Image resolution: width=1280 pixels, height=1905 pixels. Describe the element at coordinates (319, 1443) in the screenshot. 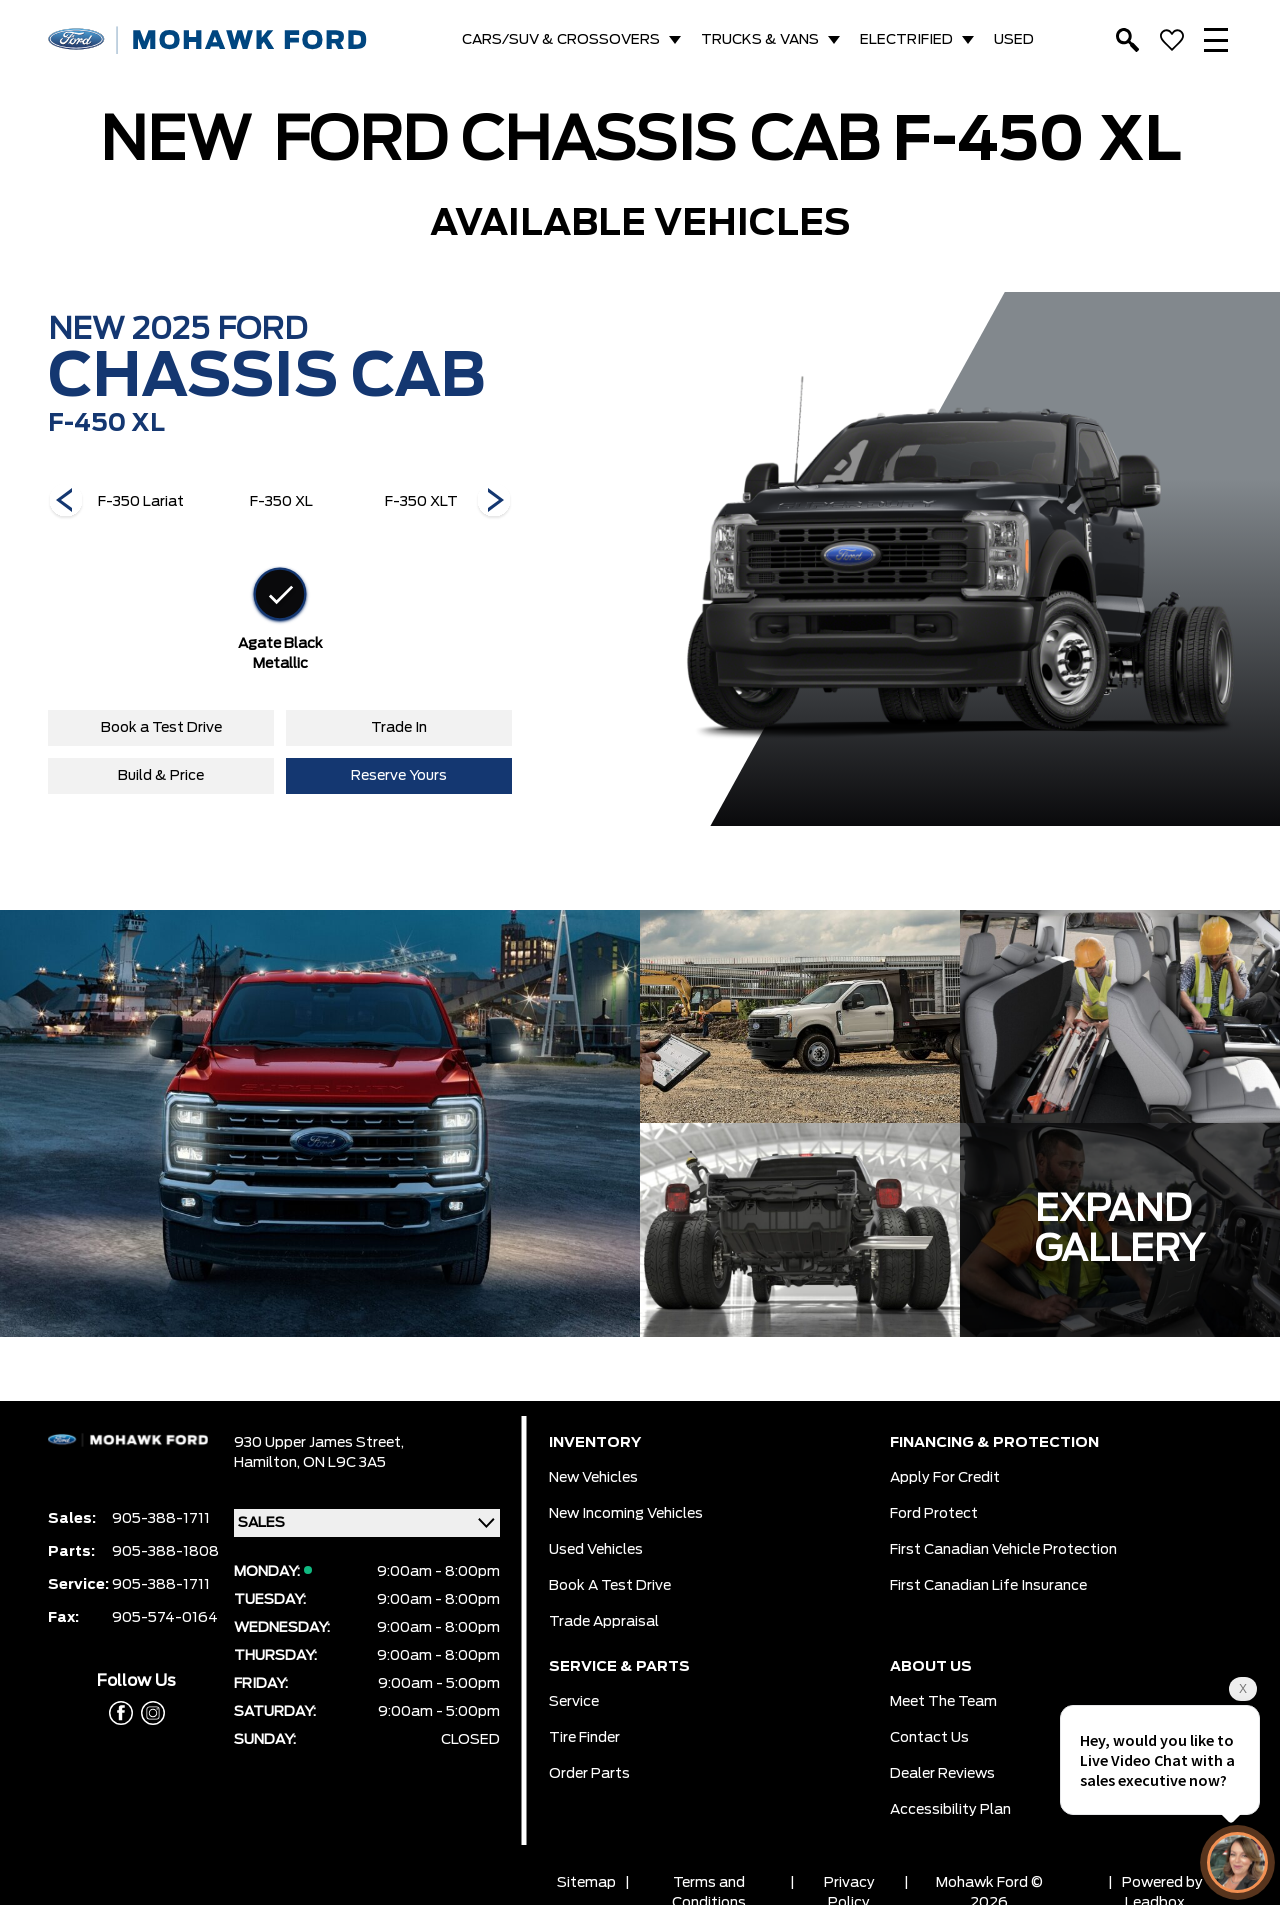

I see `930 Upper James Street,` at that location.